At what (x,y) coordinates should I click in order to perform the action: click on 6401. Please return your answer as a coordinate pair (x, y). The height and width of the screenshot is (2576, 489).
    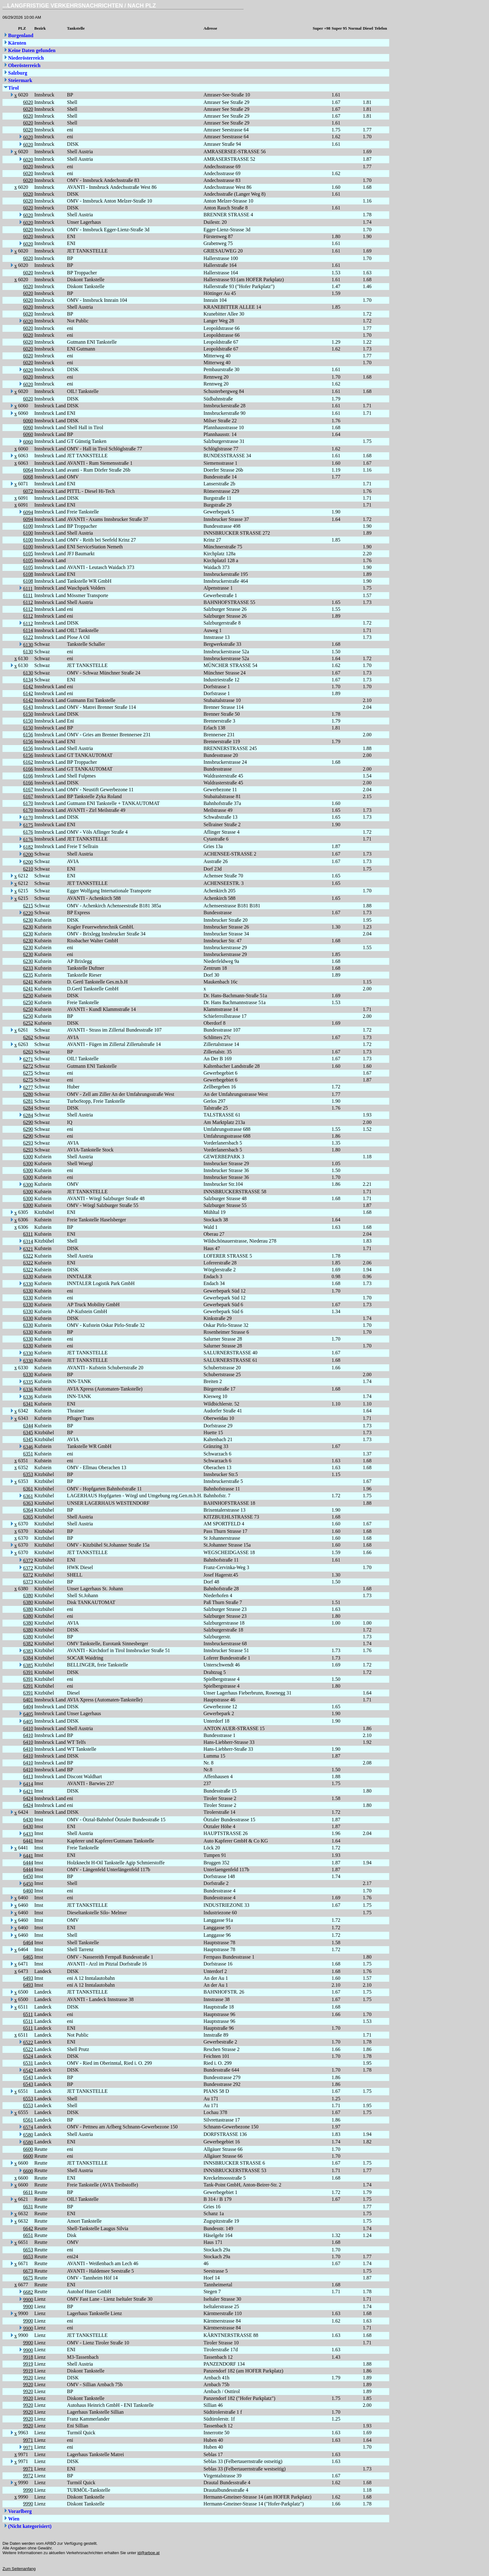
    Looking at the image, I should click on (28, 1699).